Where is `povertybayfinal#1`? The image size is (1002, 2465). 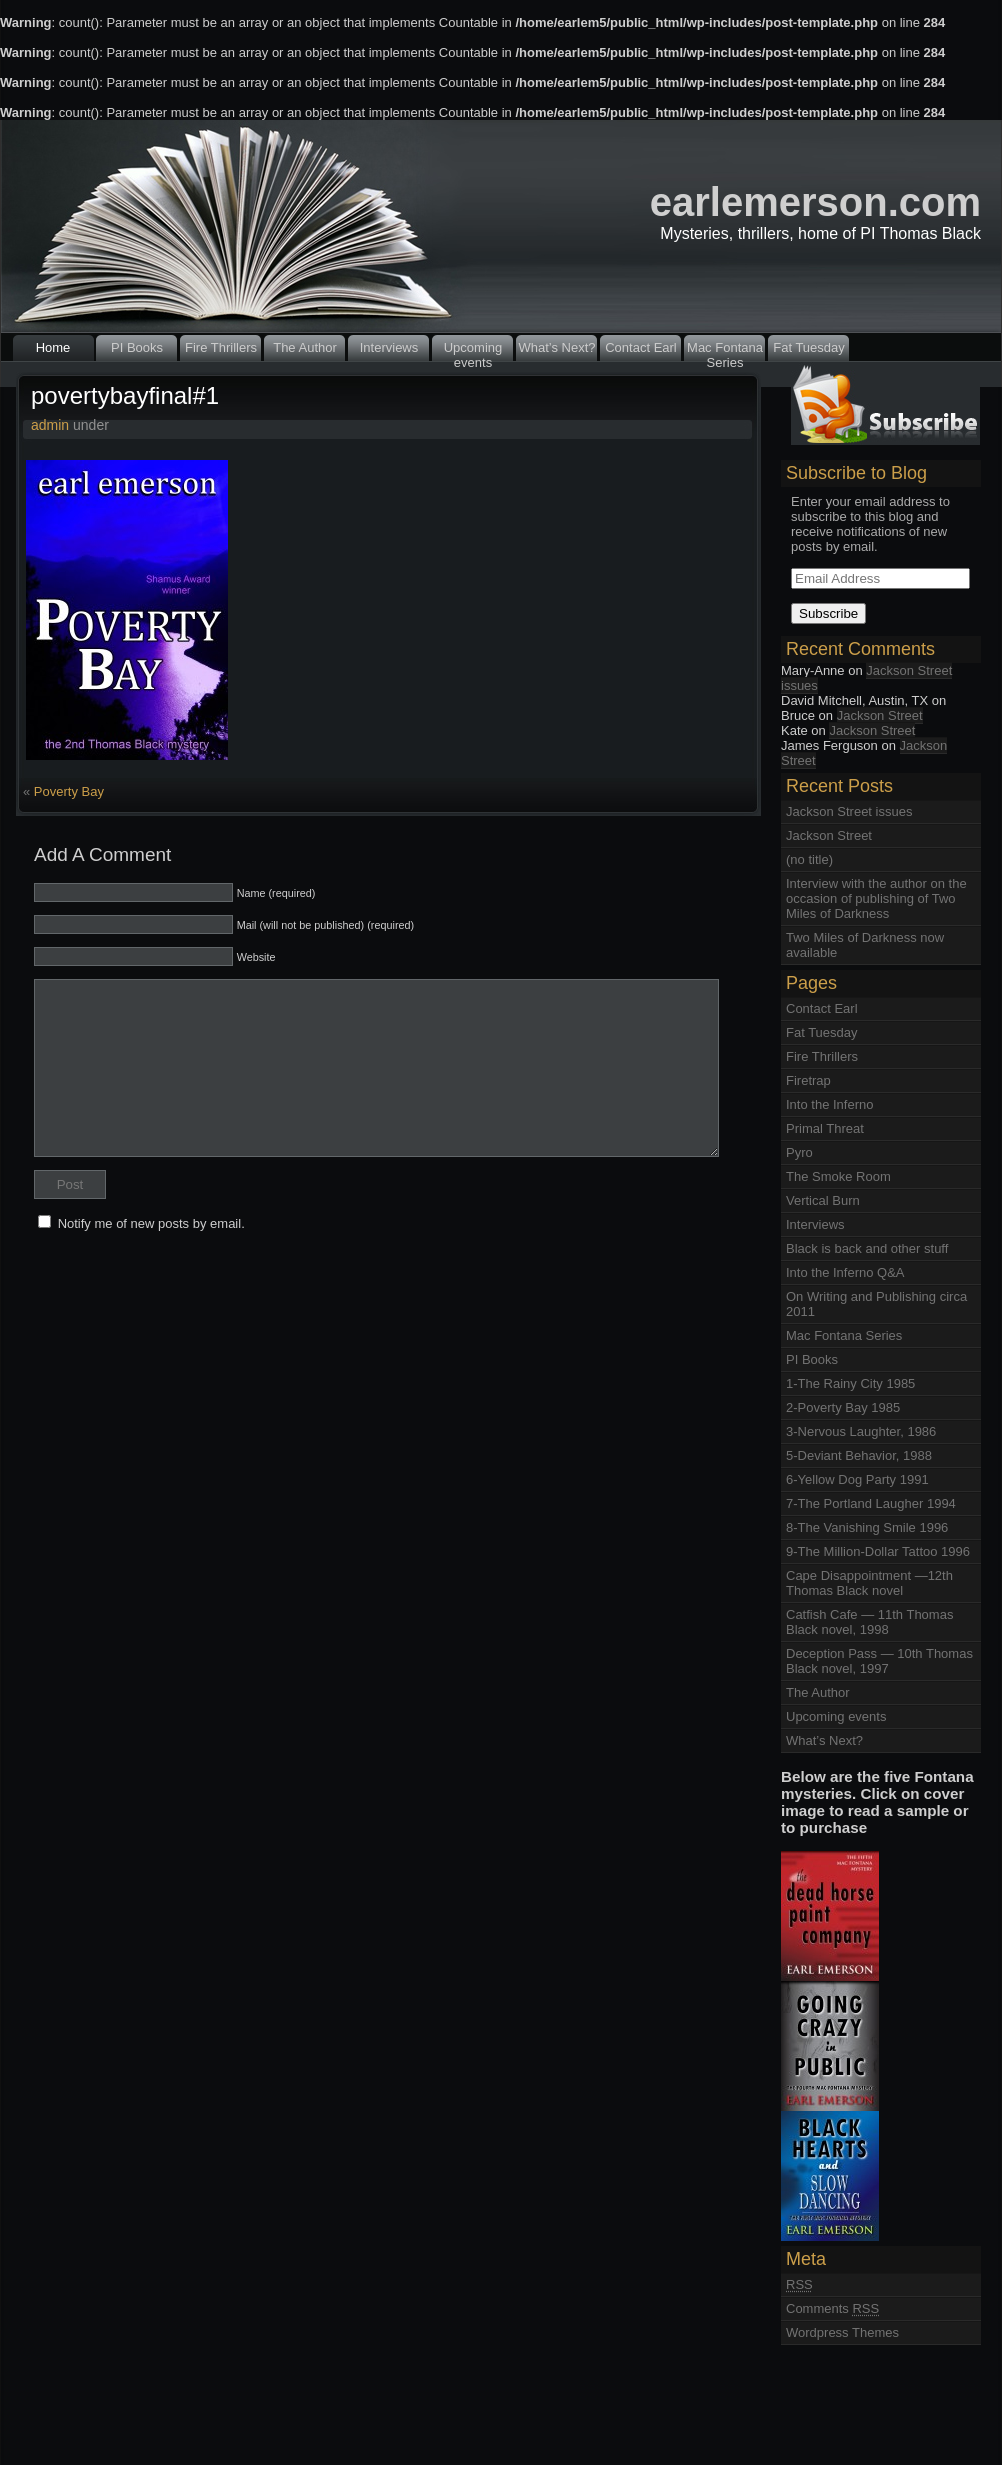 povertybayfinal#1 is located at coordinates (125, 395).